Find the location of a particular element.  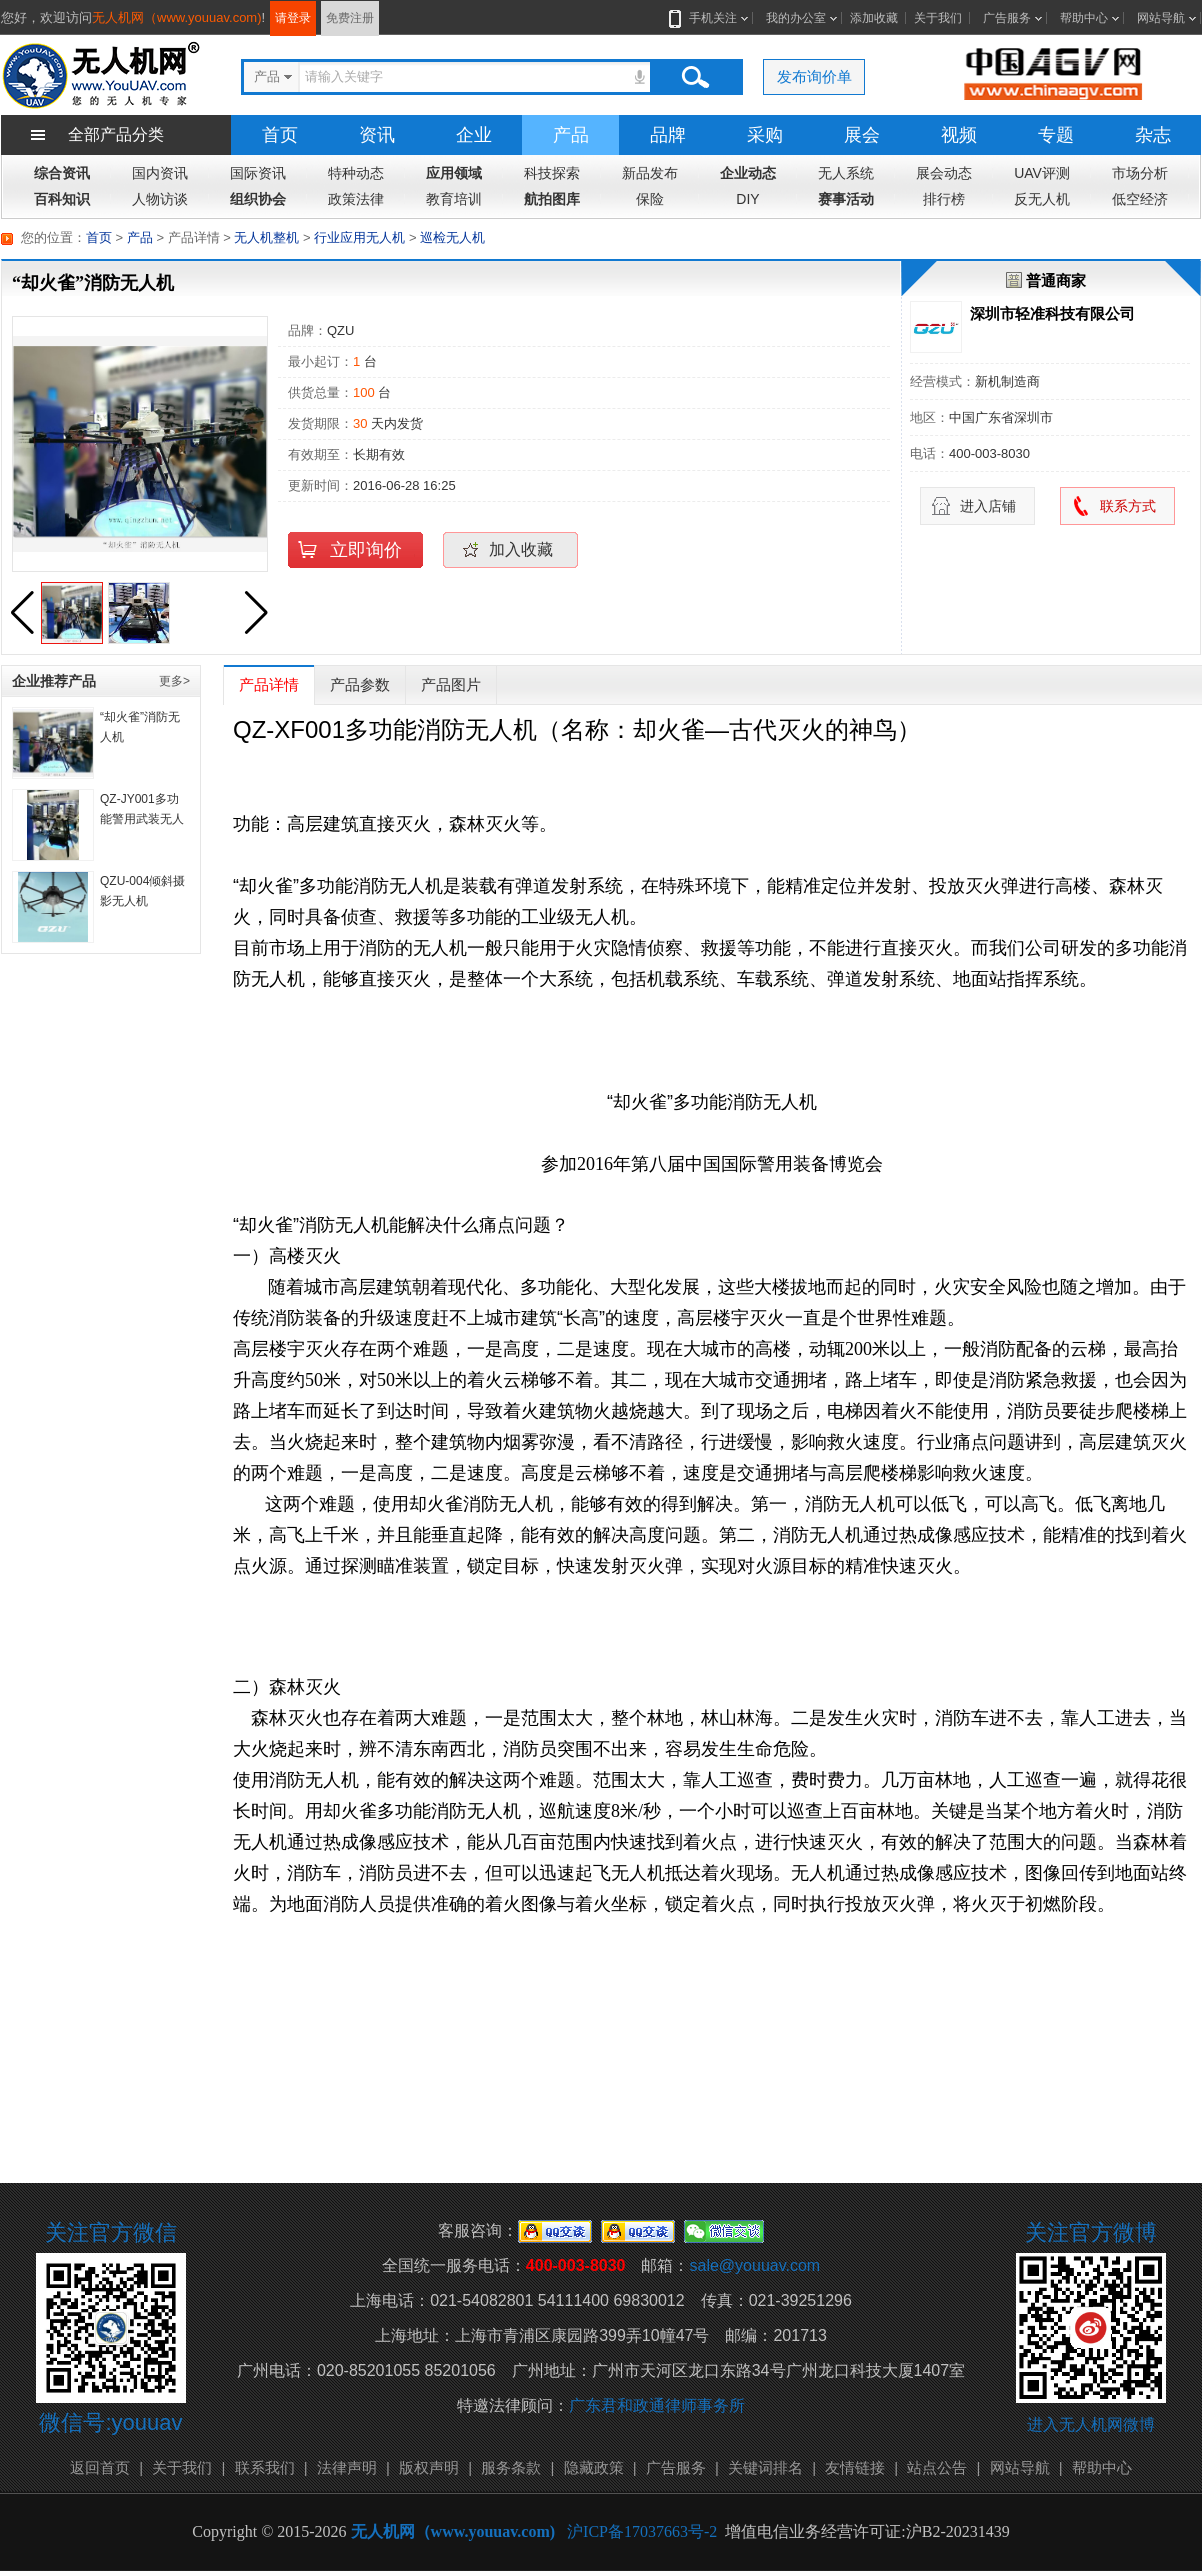

关键词排名 is located at coordinates (765, 2467).